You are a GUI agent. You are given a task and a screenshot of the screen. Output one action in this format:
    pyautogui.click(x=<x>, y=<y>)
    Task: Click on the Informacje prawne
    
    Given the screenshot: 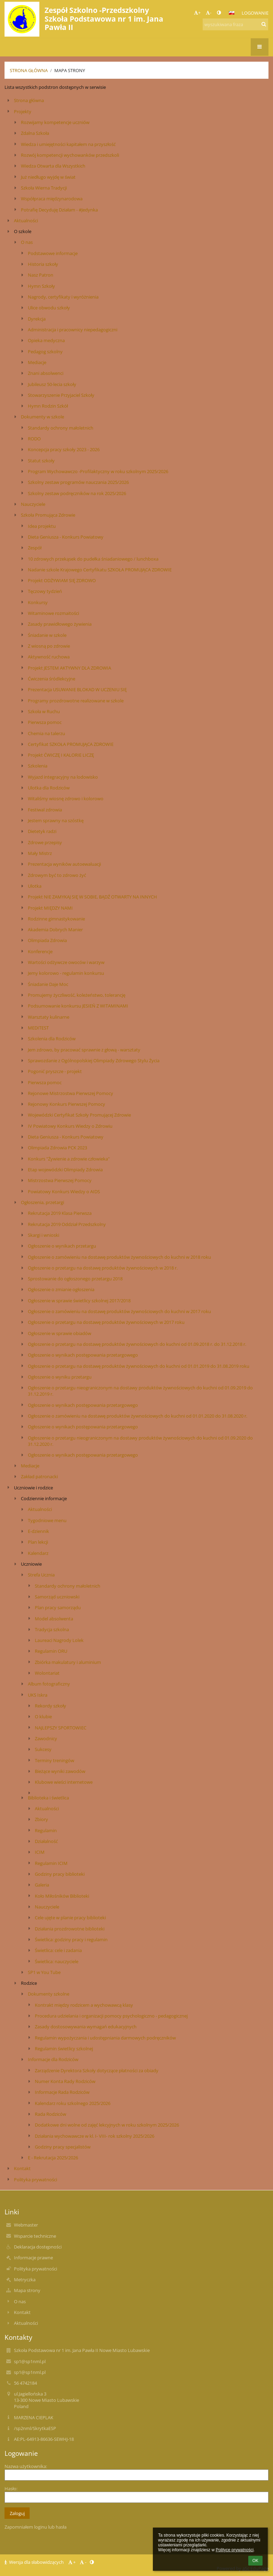 What is the action you would take?
    pyautogui.click(x=33, y=2257)
    